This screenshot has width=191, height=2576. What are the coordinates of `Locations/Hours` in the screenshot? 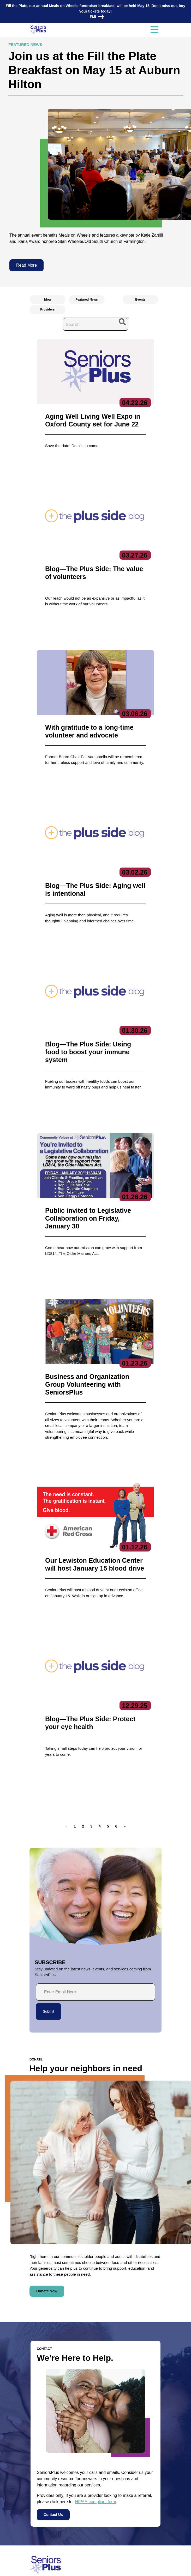 It's located at (44, 2538).